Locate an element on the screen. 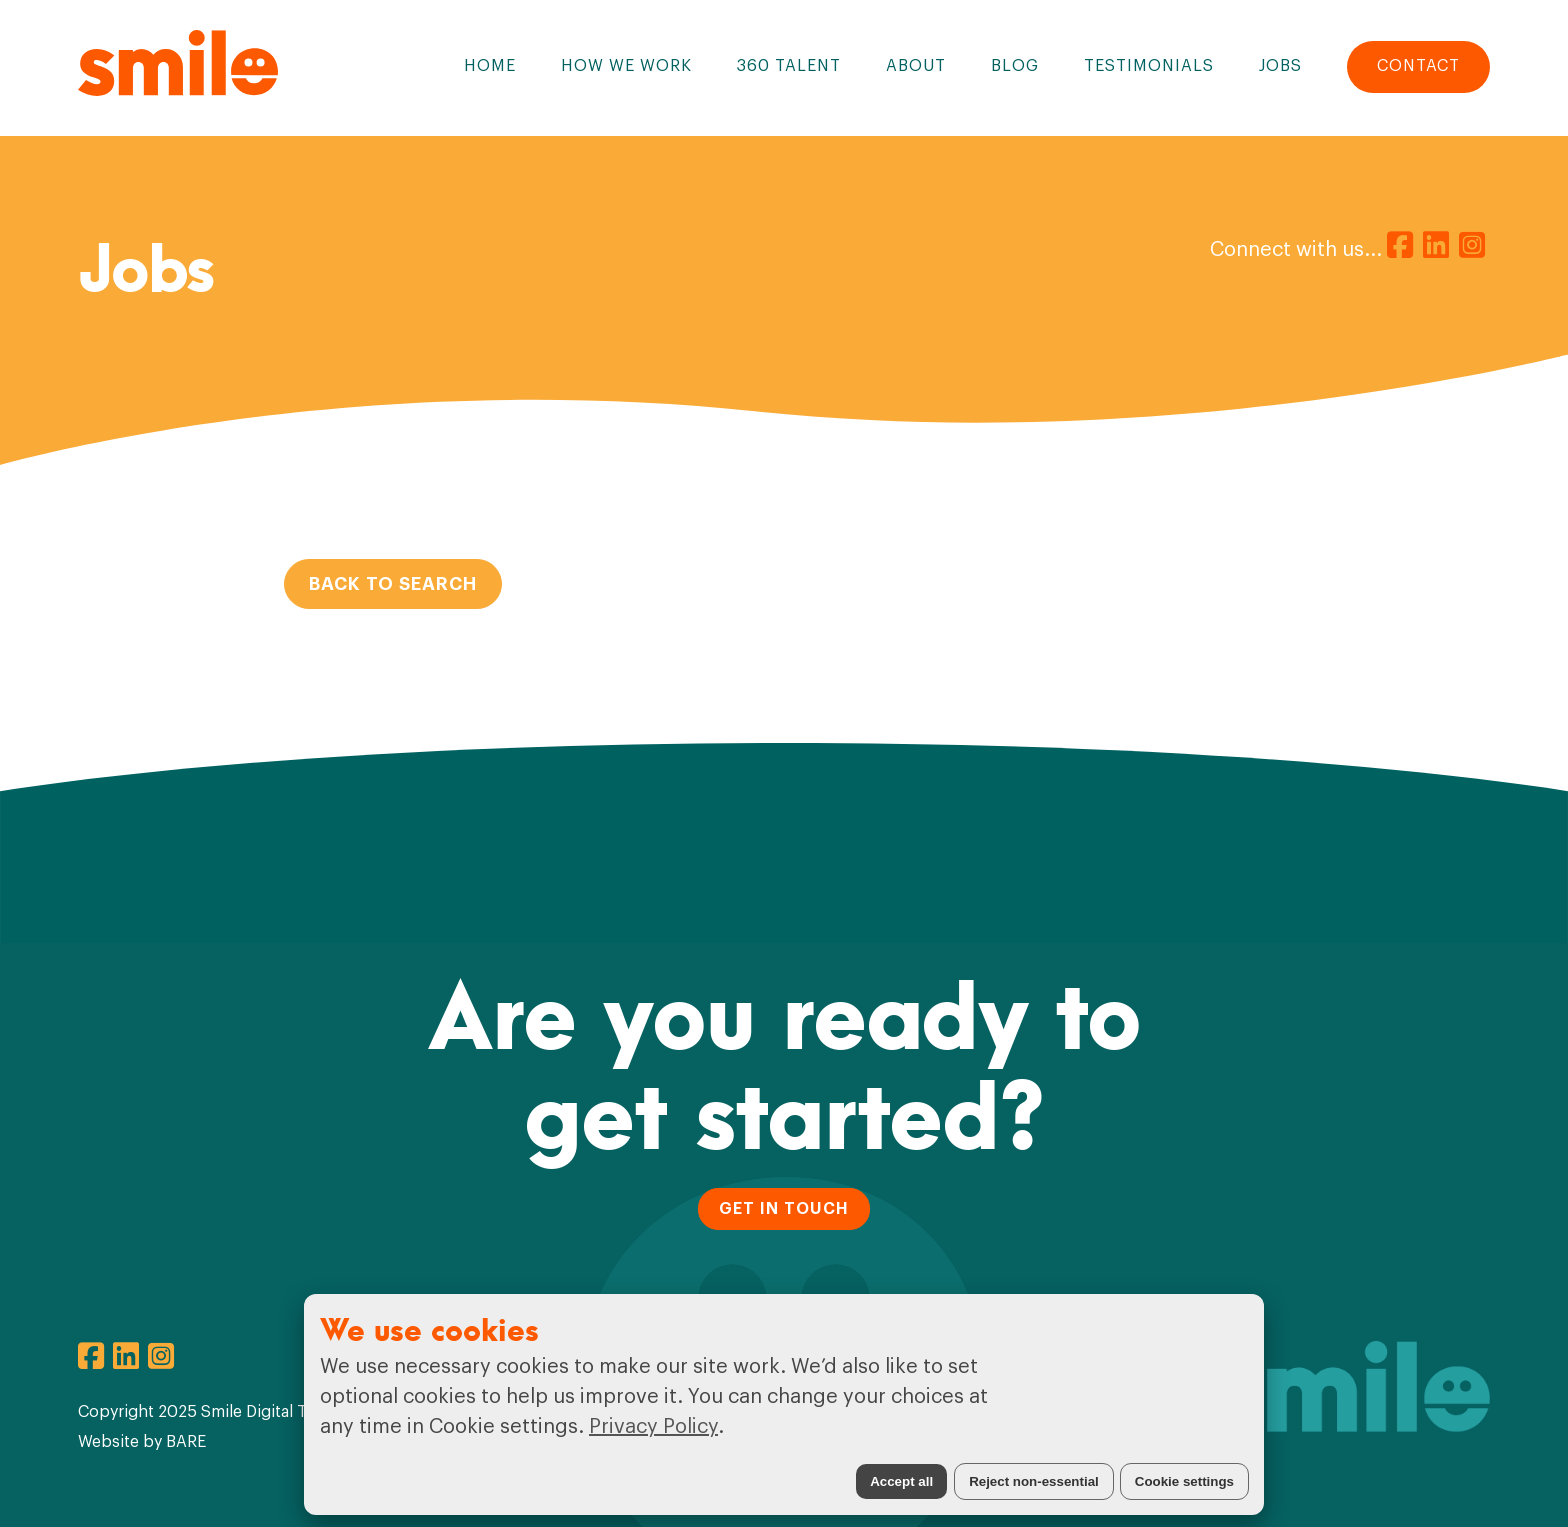  Cookie settings is located at coordinates (1184, 1481).